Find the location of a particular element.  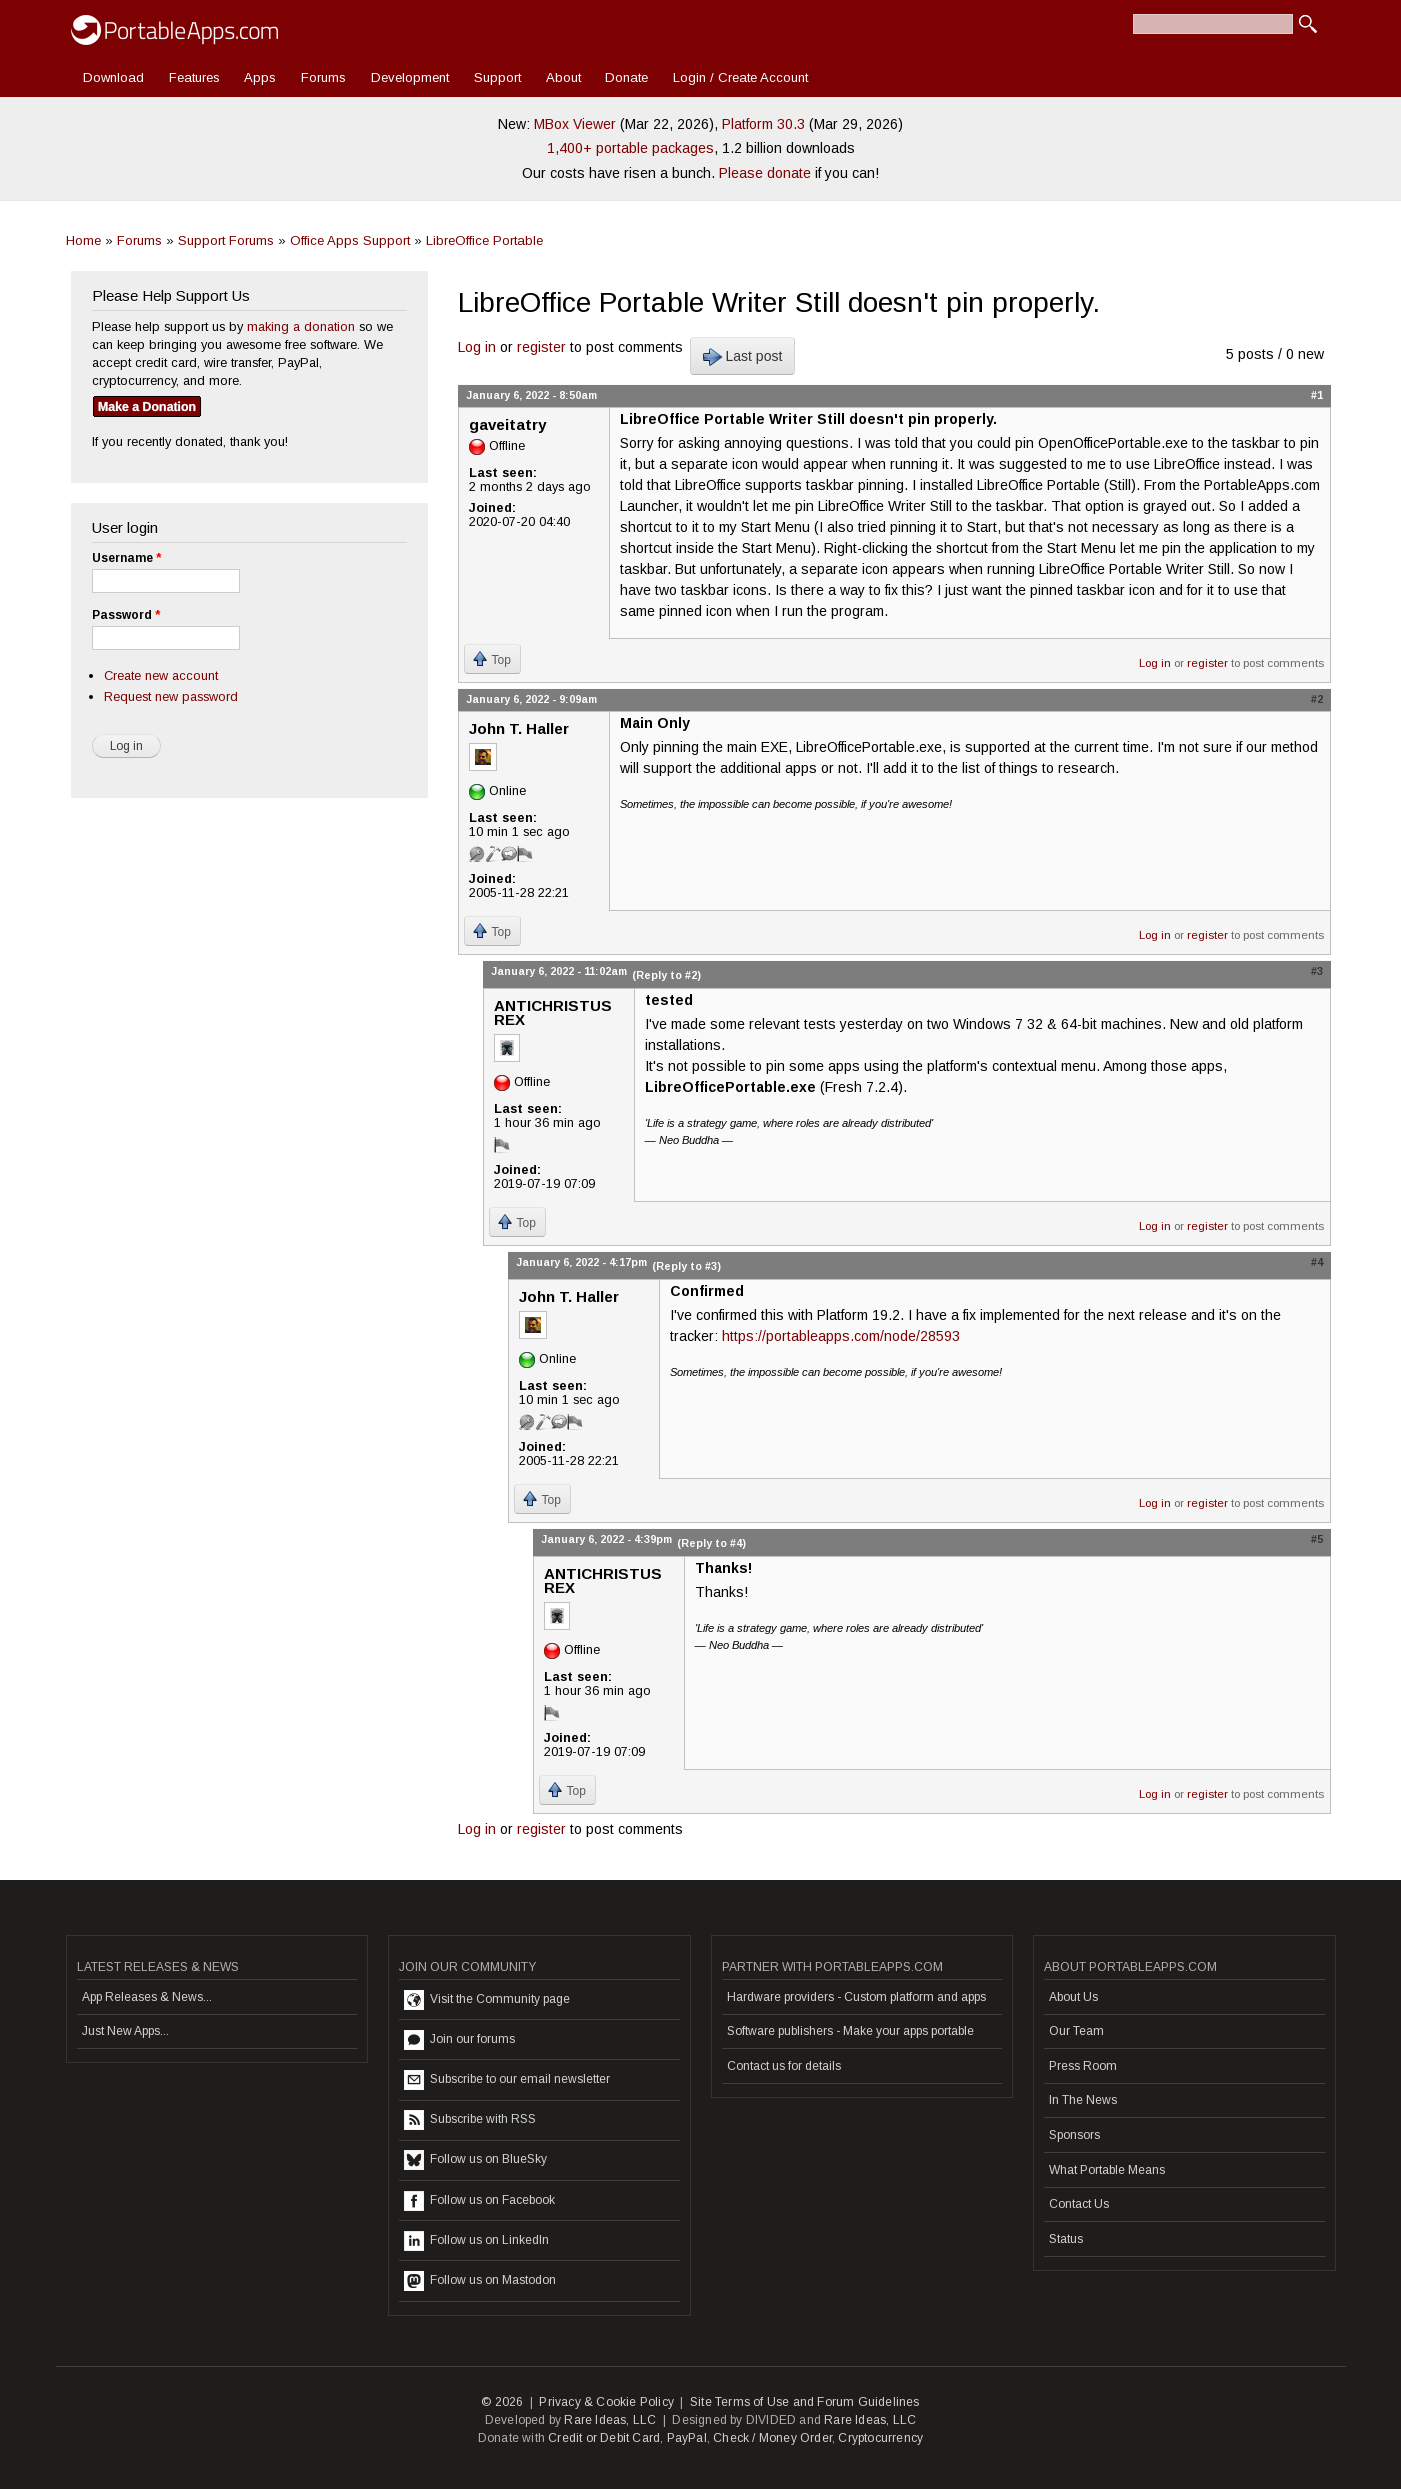

#4 is located at coordinates (1317, 1262).